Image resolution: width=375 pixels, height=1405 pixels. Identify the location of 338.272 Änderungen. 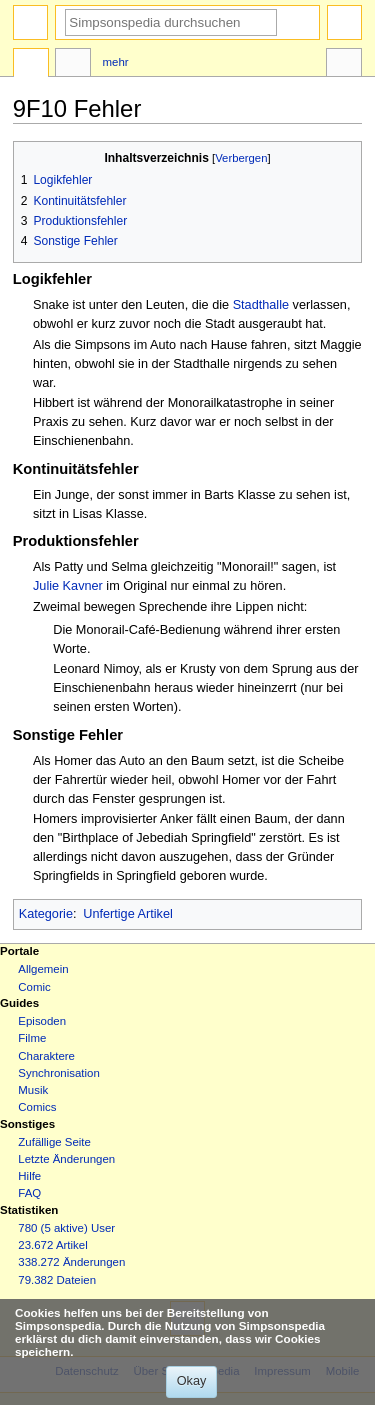
(71, 1262).